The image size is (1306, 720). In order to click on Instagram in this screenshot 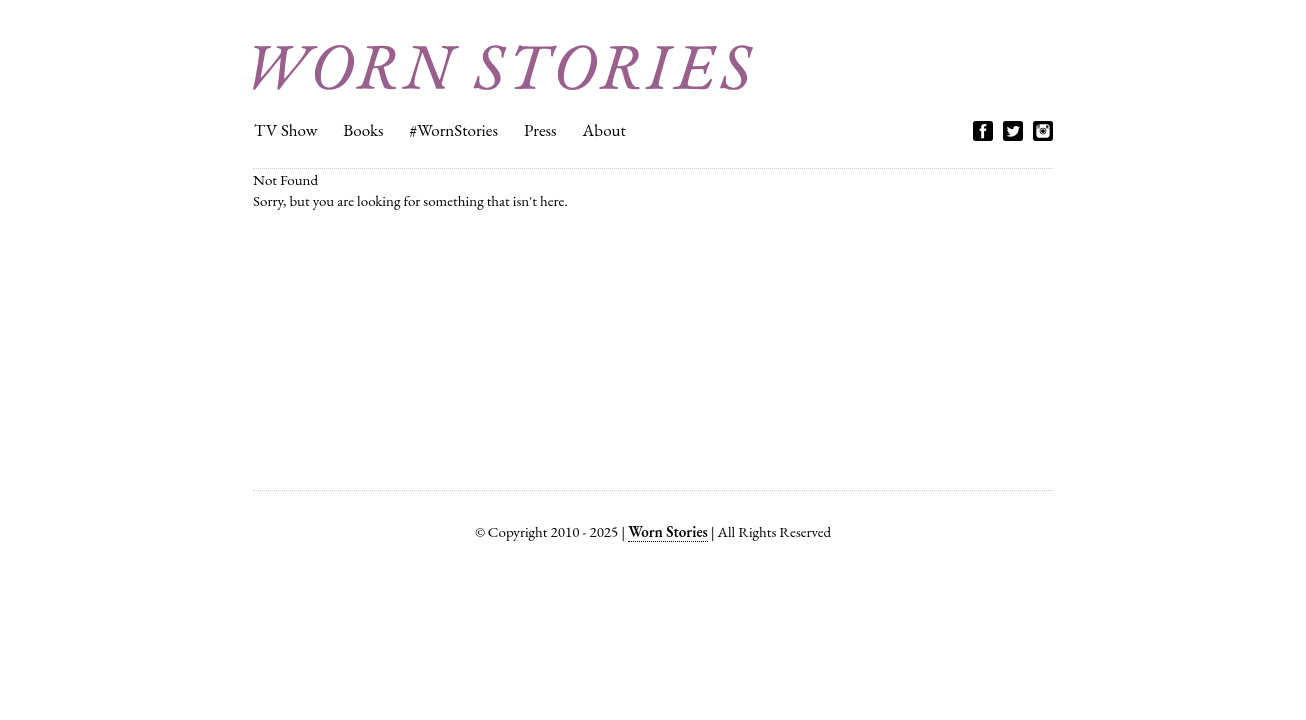, I will do `click(1043, 131)`.